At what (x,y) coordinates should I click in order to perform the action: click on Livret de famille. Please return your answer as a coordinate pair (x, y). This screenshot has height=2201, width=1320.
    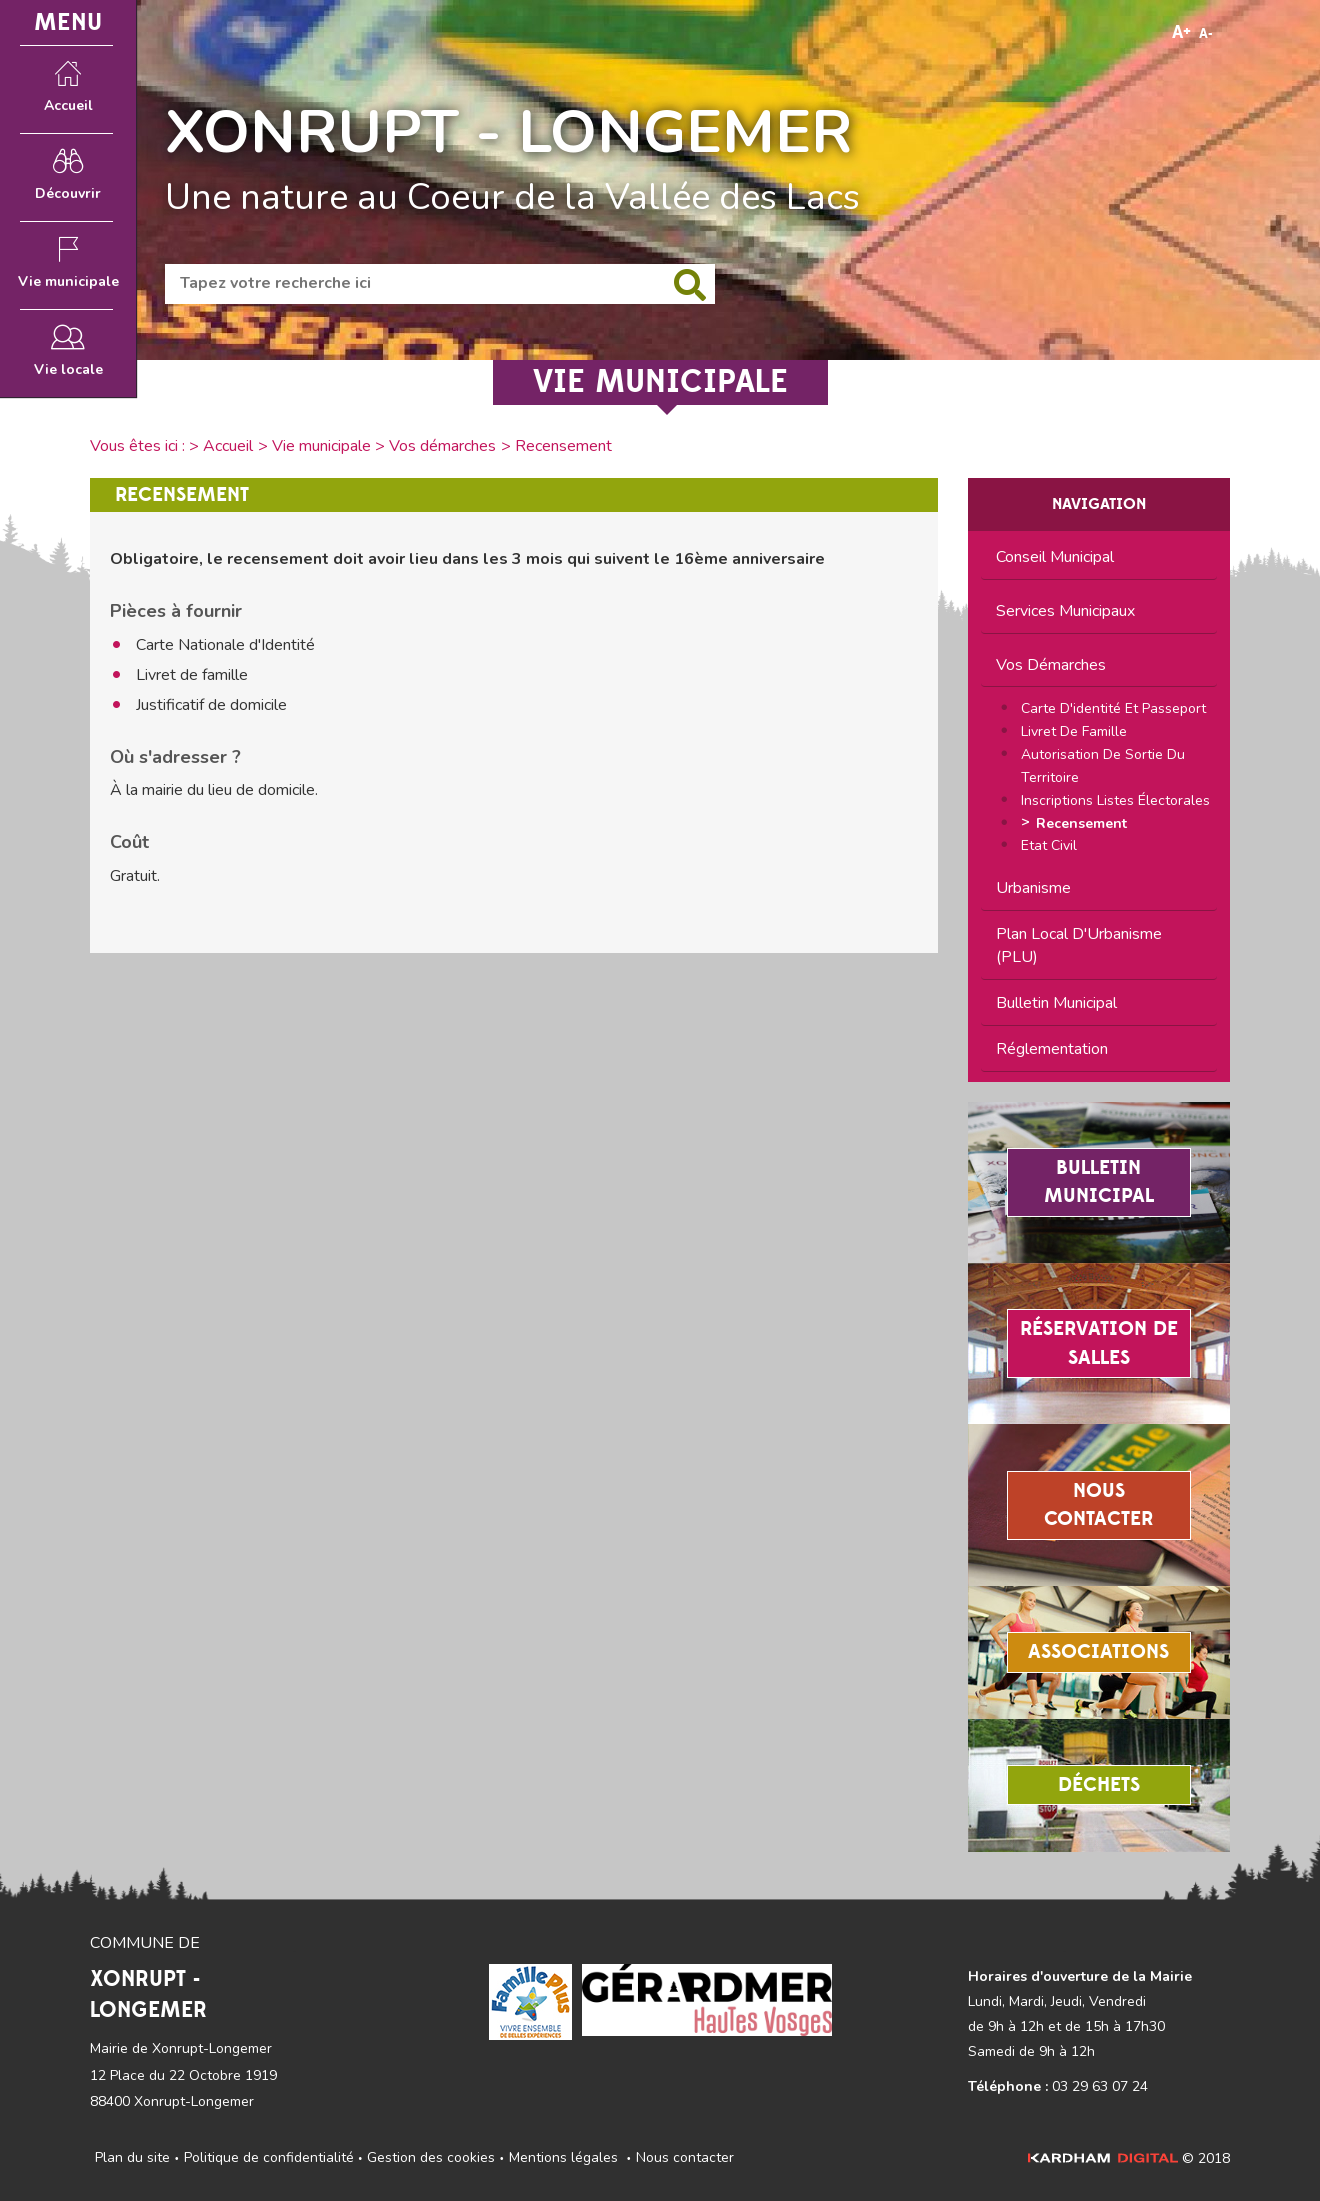
    Looking at the image, I should click on (1074, 731).